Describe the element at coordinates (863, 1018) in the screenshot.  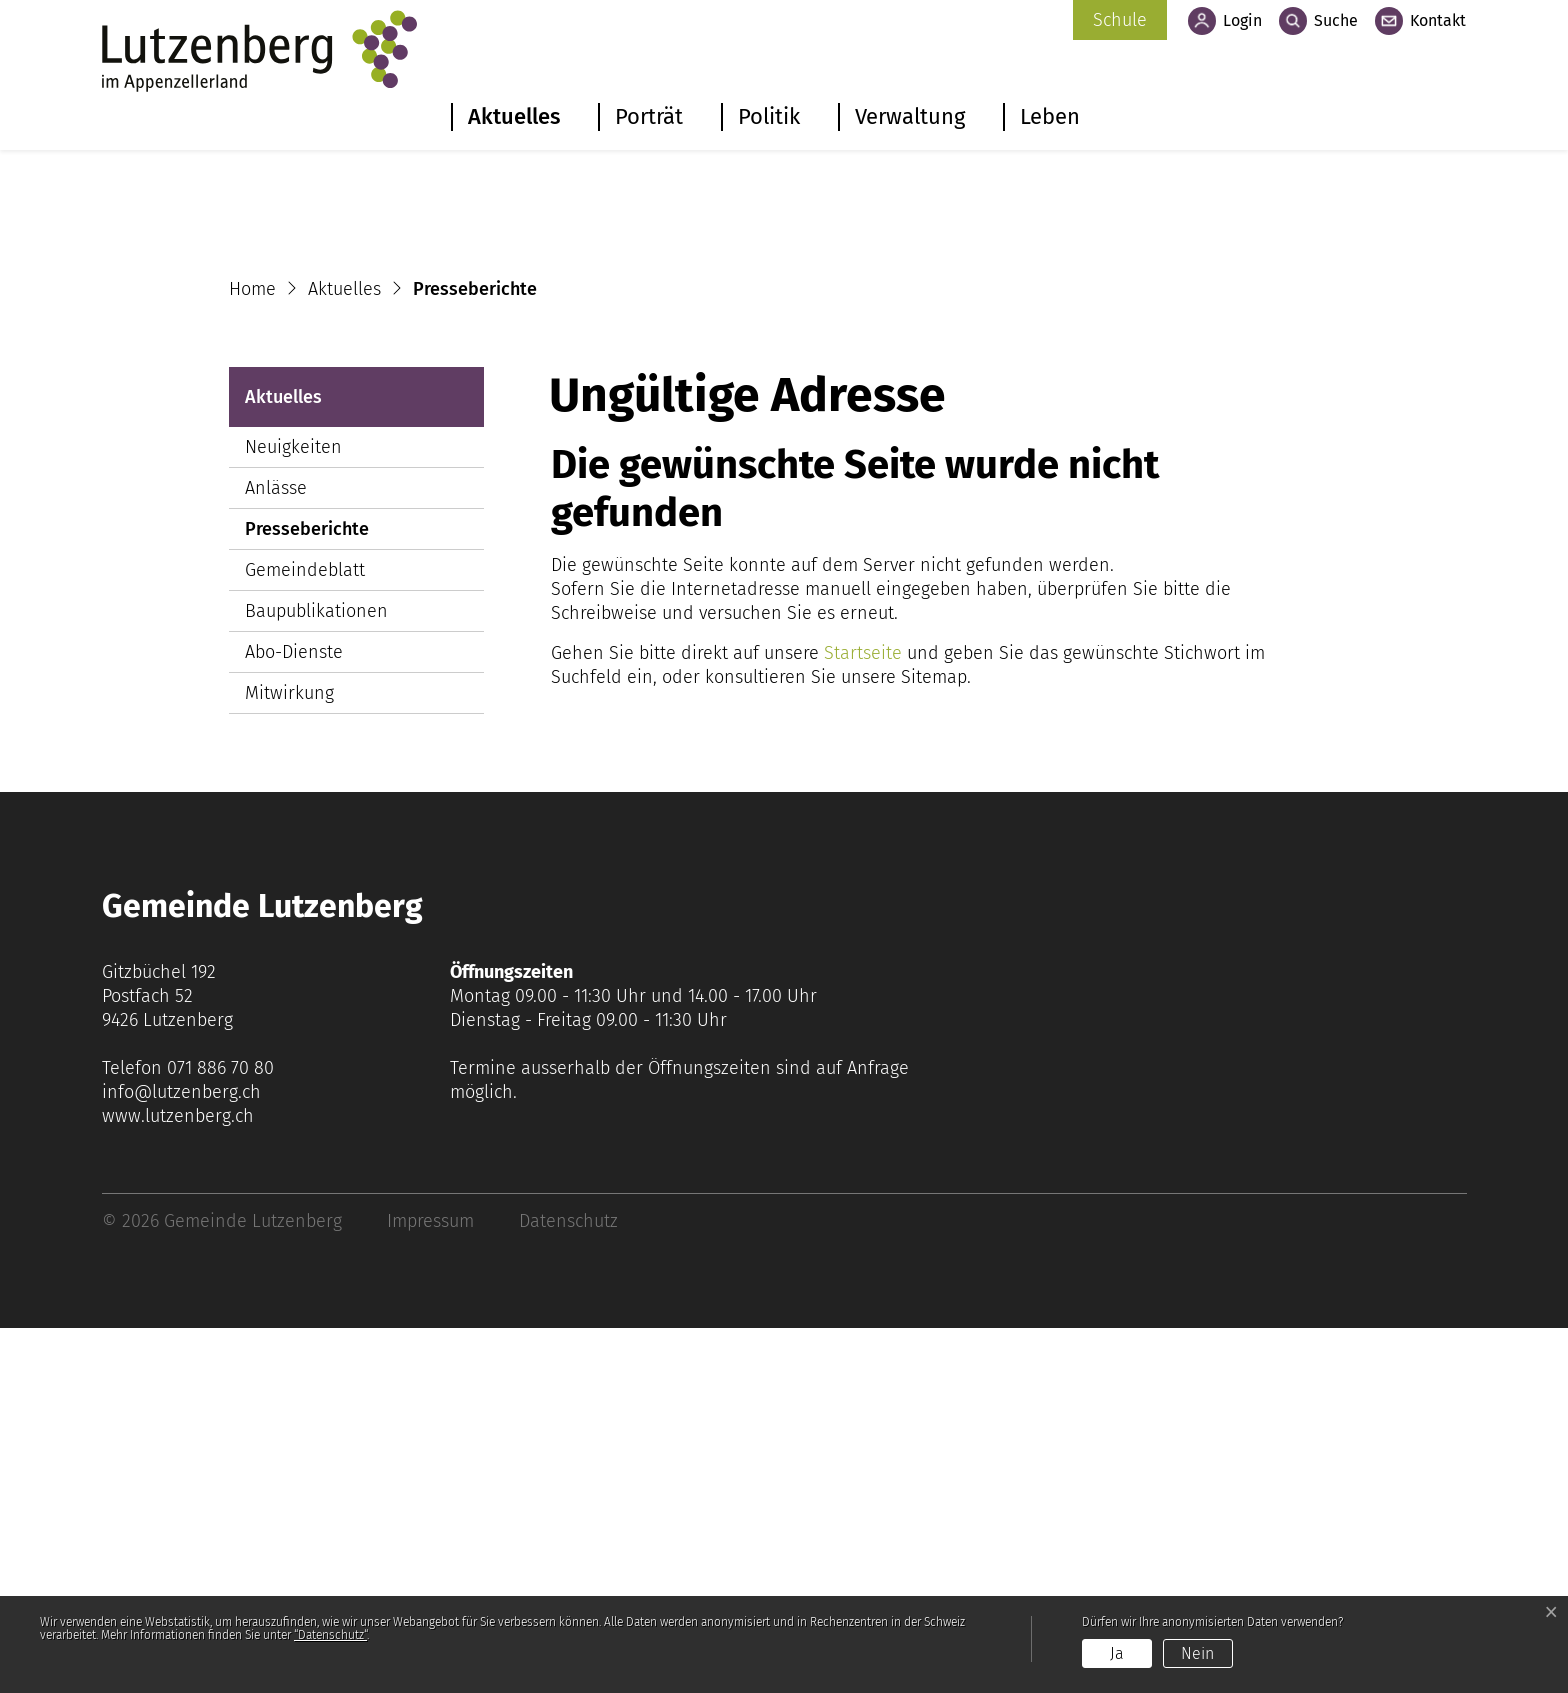
I see `Startseite` at that location.